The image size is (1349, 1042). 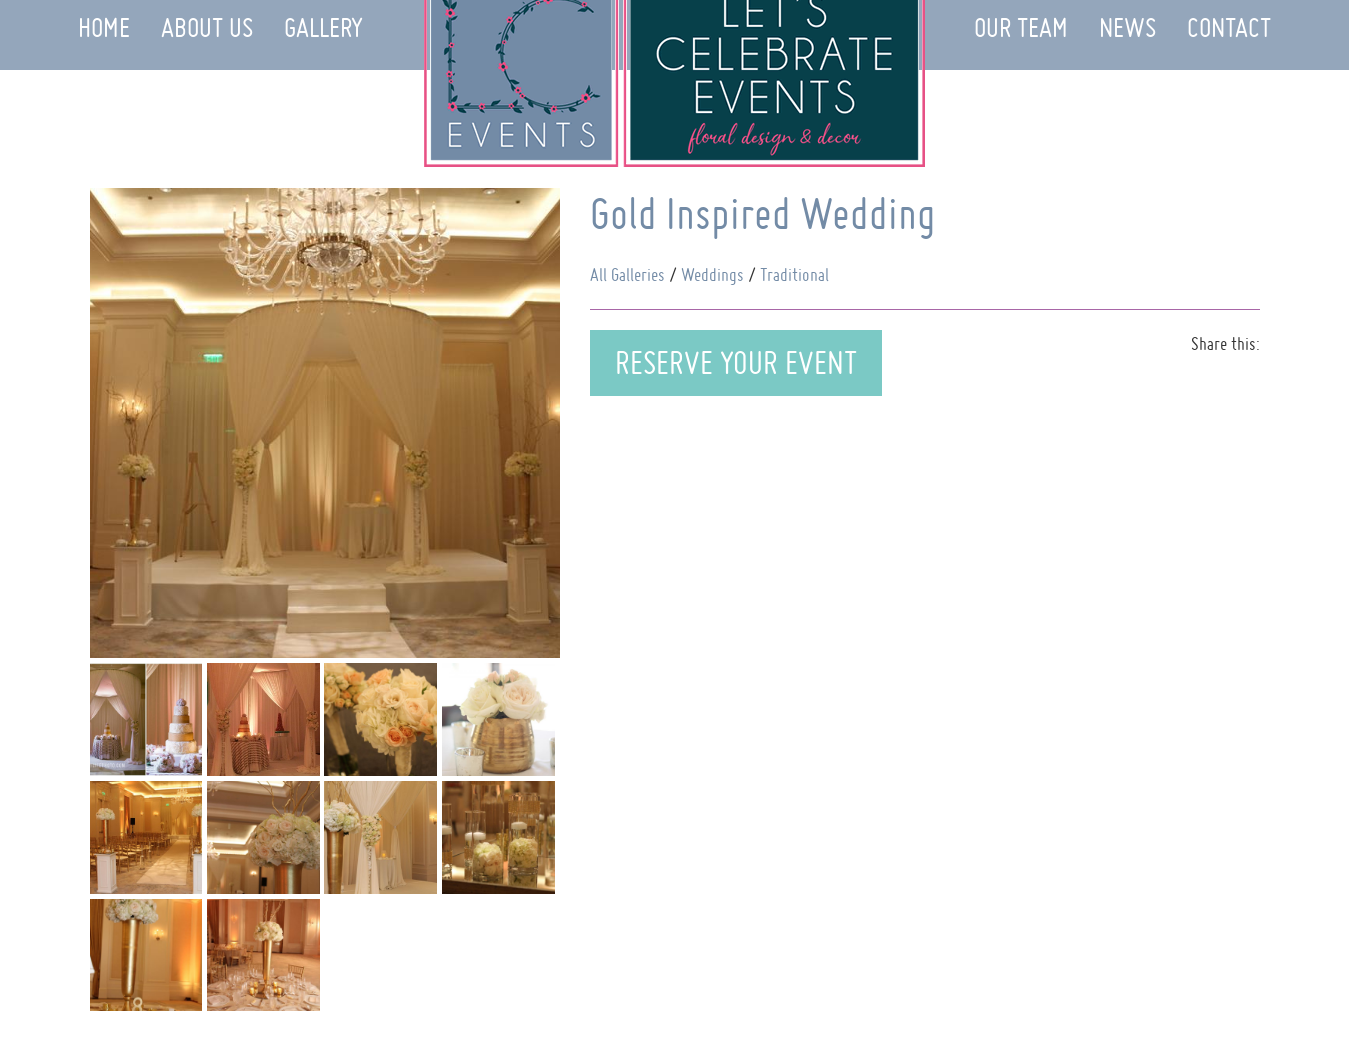 I want to click on All Galleries, so click(x=627, y=274).